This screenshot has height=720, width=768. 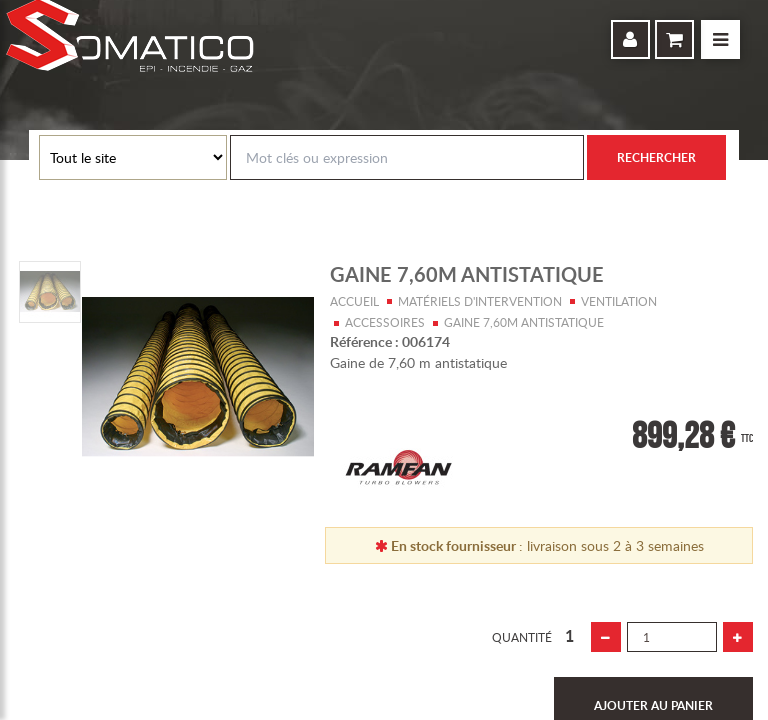 I want to click on Rechercher, so click(x=656, y=157).